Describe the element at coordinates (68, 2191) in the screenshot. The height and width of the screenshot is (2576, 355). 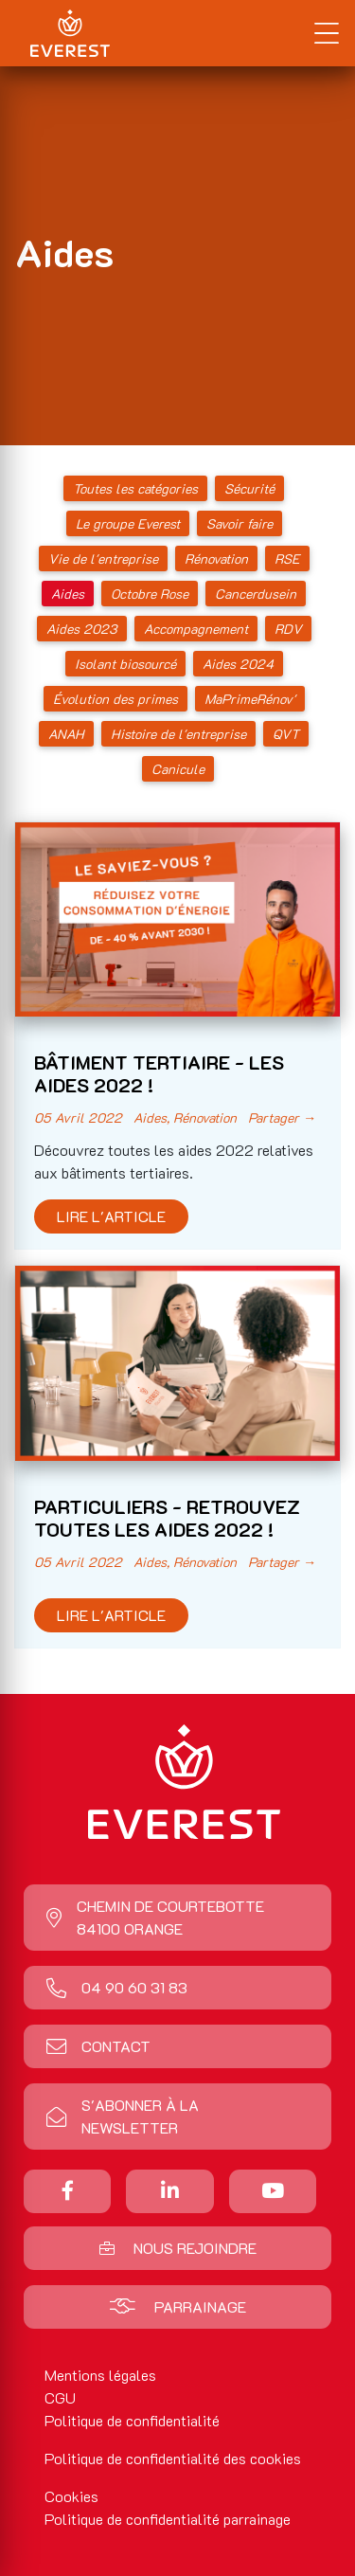
I see `[Partager sur Facebook]` at that location.